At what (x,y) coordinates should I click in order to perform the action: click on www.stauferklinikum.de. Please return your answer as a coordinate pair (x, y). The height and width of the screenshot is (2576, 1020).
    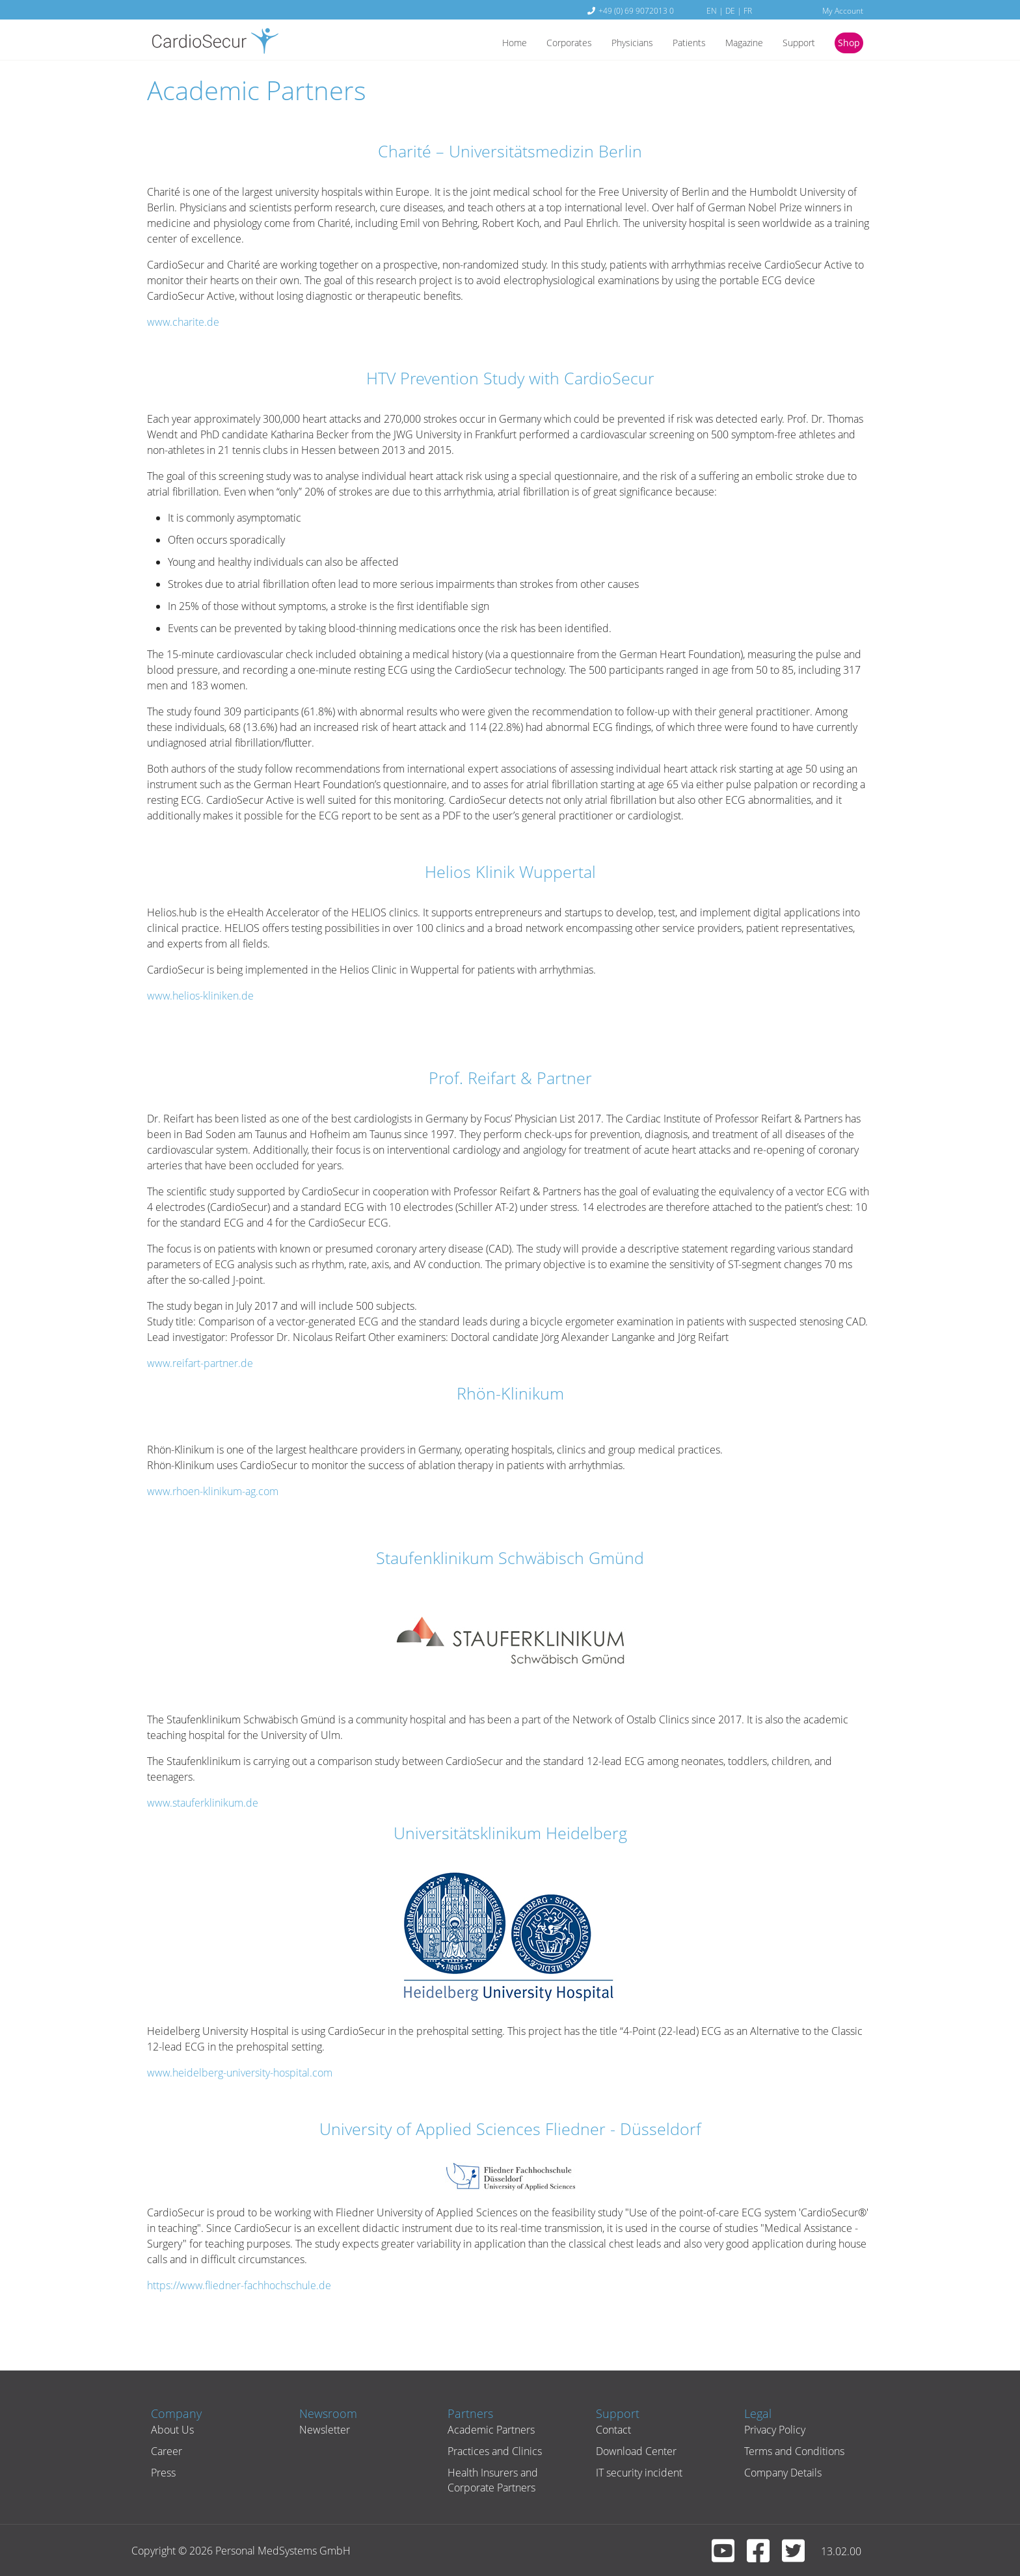
    Looking at the image, I should click on (202, 1803).